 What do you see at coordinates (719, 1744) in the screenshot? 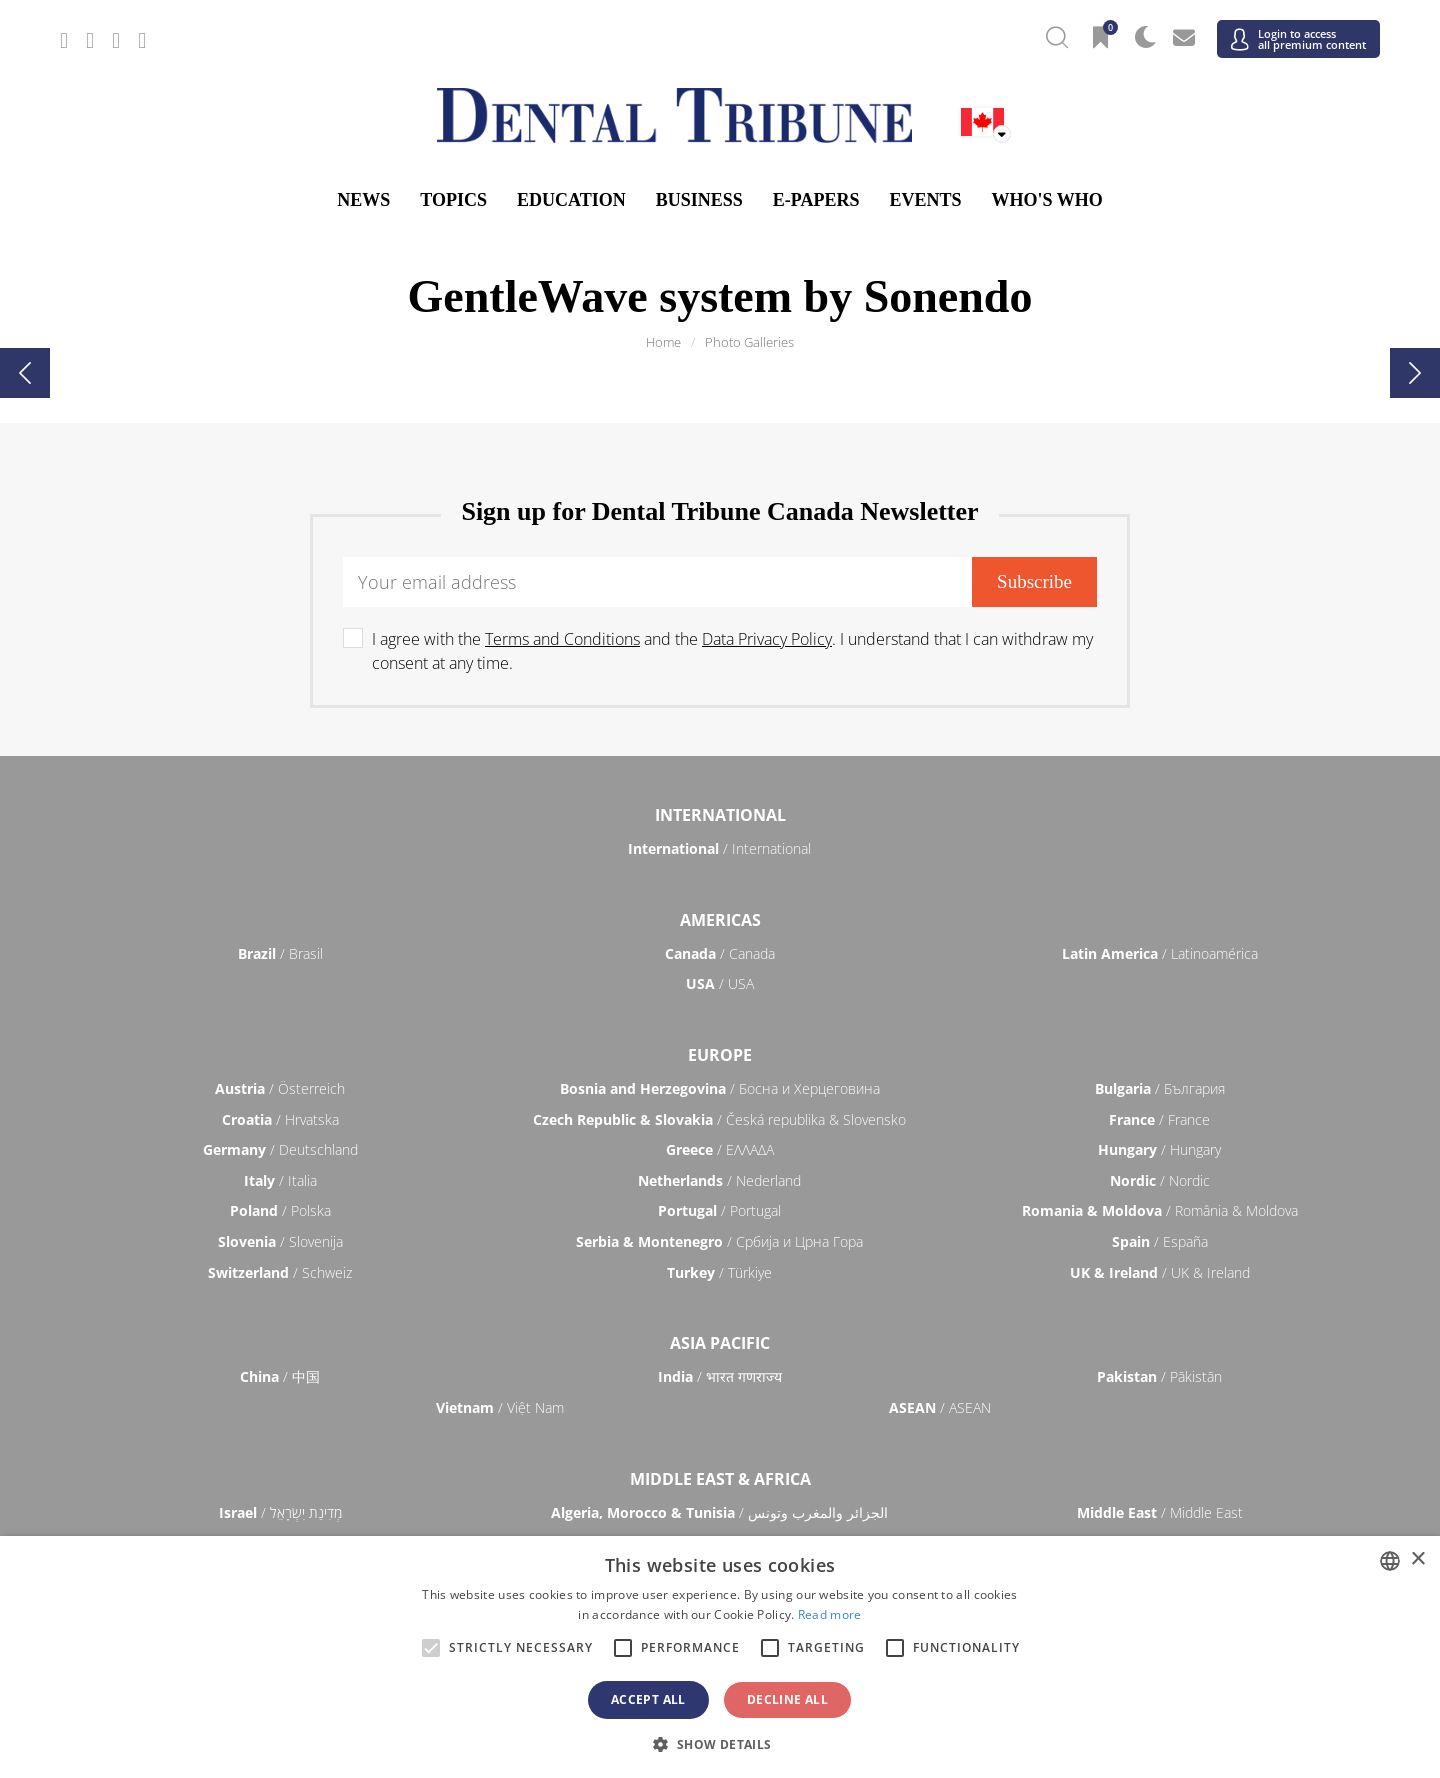
I see `[button]` at bounding box center [719, 1744].